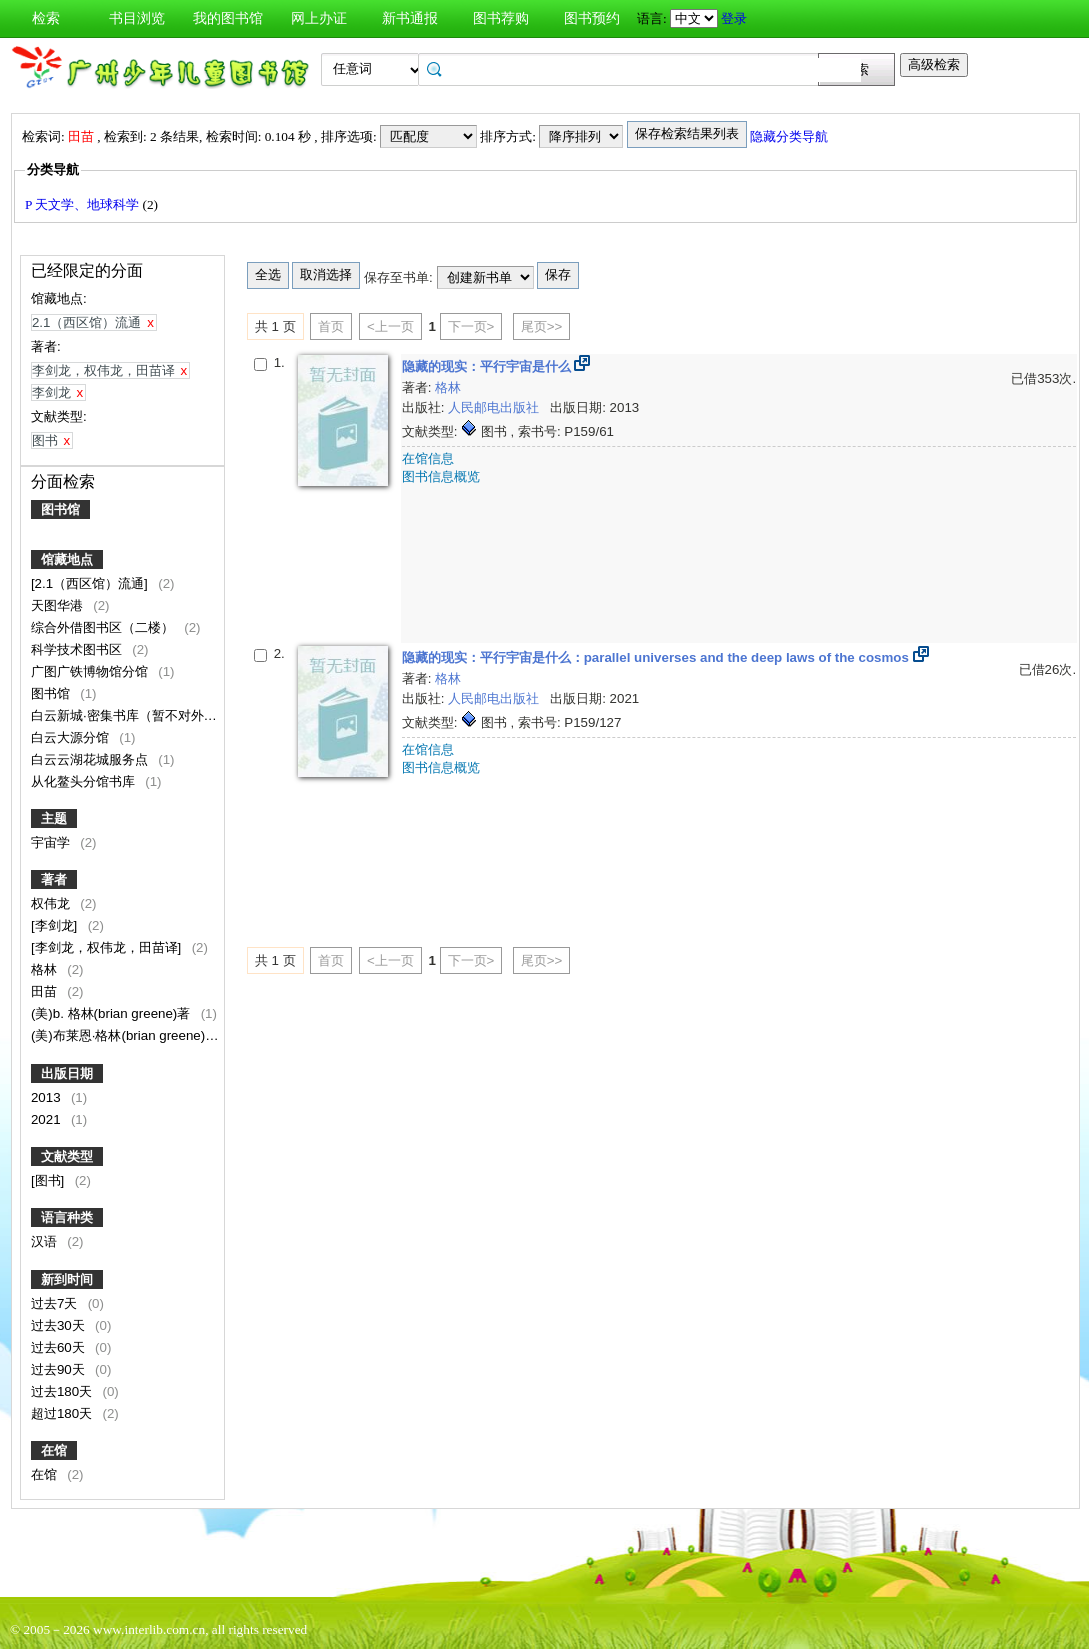  I want to click on 网上办证, so click(319, 18).